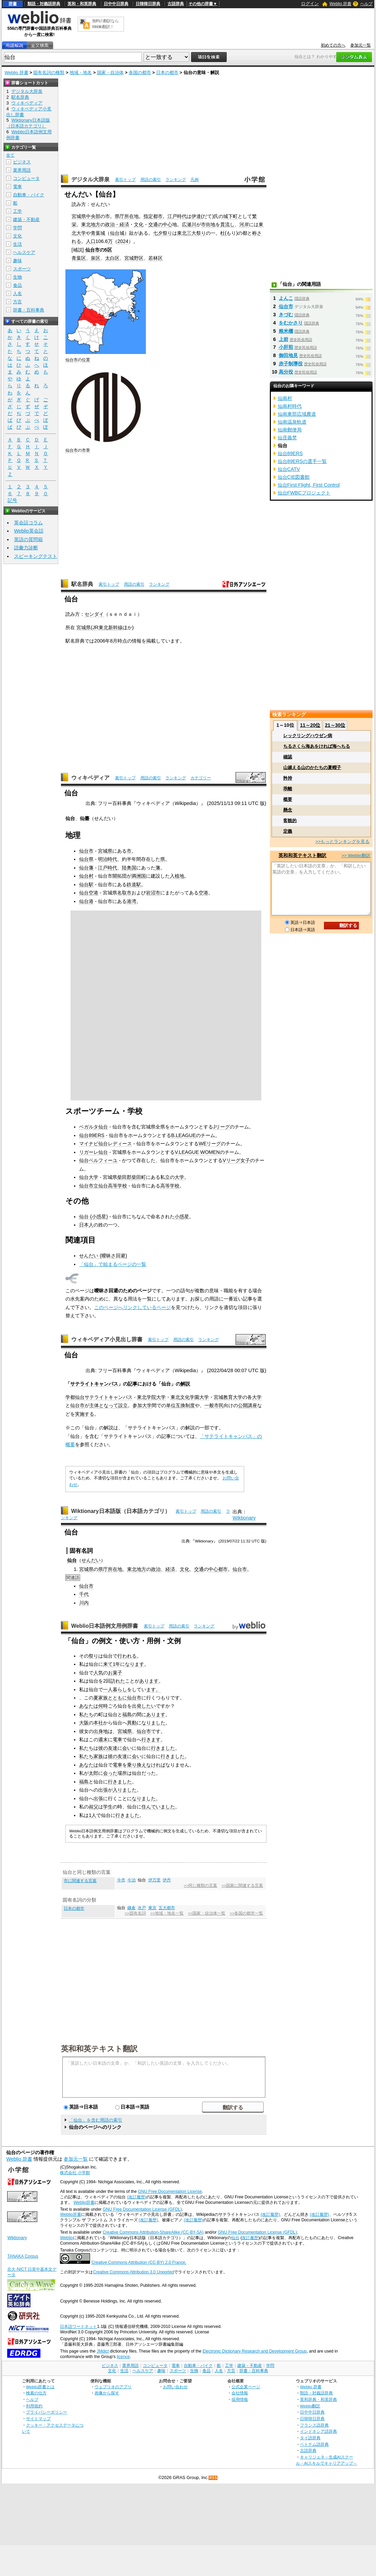  What do you see at coordinates (292, 422) in the screenshot?
I see `仙南温泉軌道` at bounding box center [292, 422].